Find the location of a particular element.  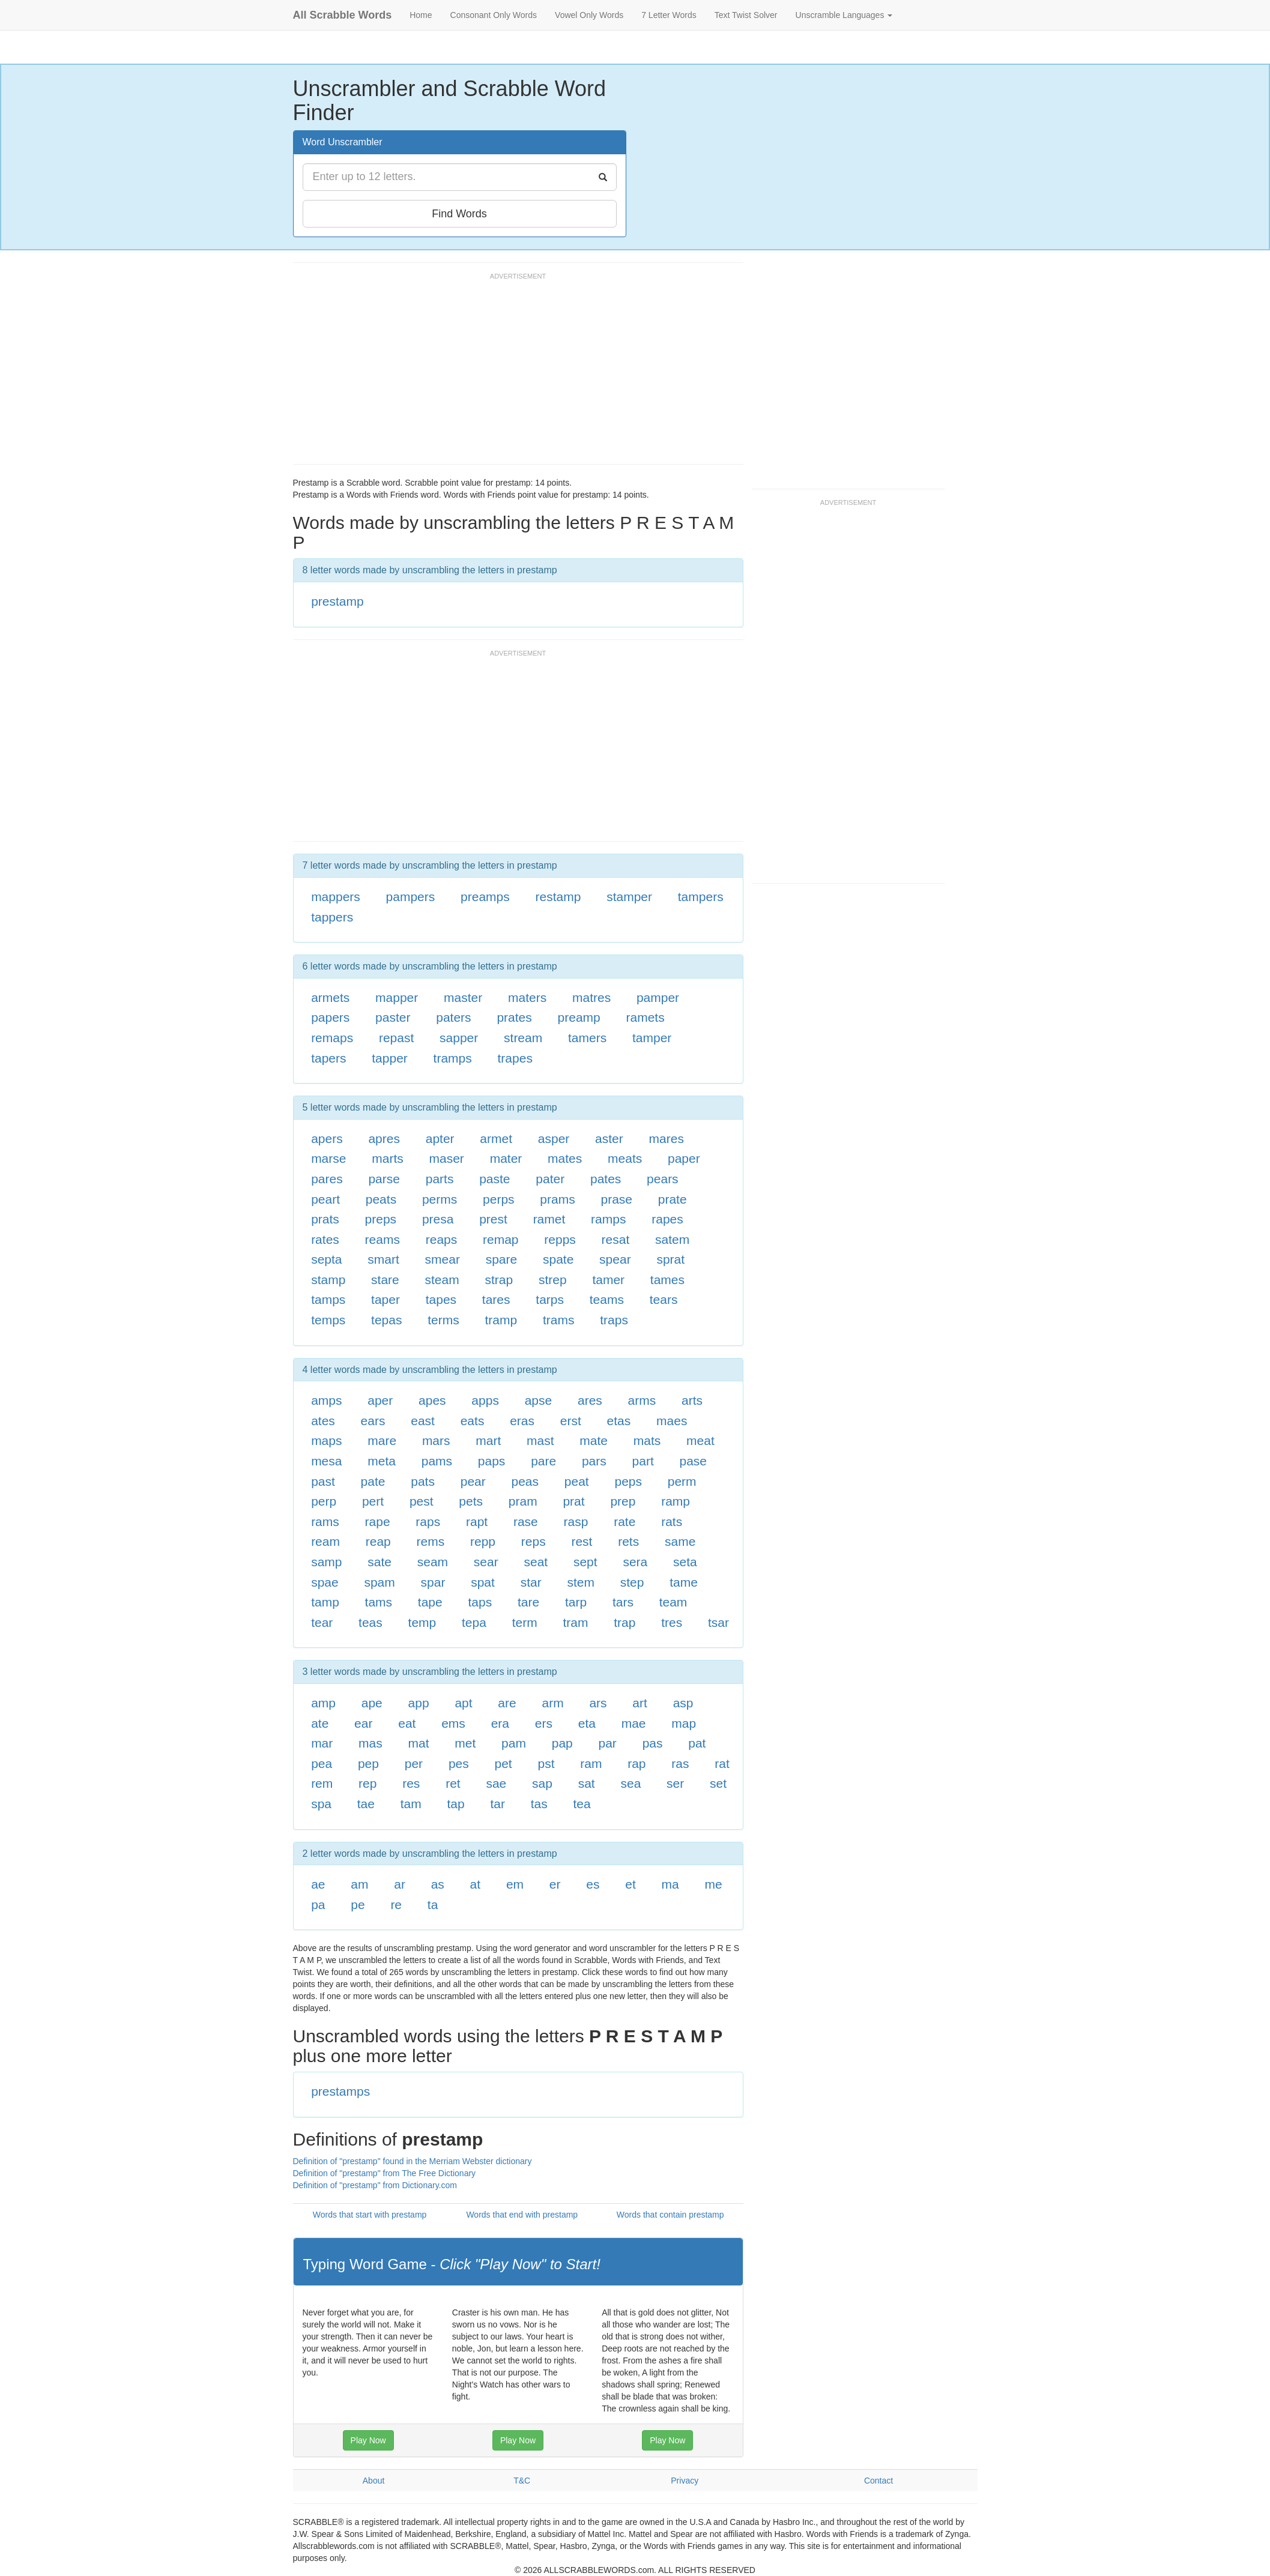

peats is located at coordinates (381, 1199).